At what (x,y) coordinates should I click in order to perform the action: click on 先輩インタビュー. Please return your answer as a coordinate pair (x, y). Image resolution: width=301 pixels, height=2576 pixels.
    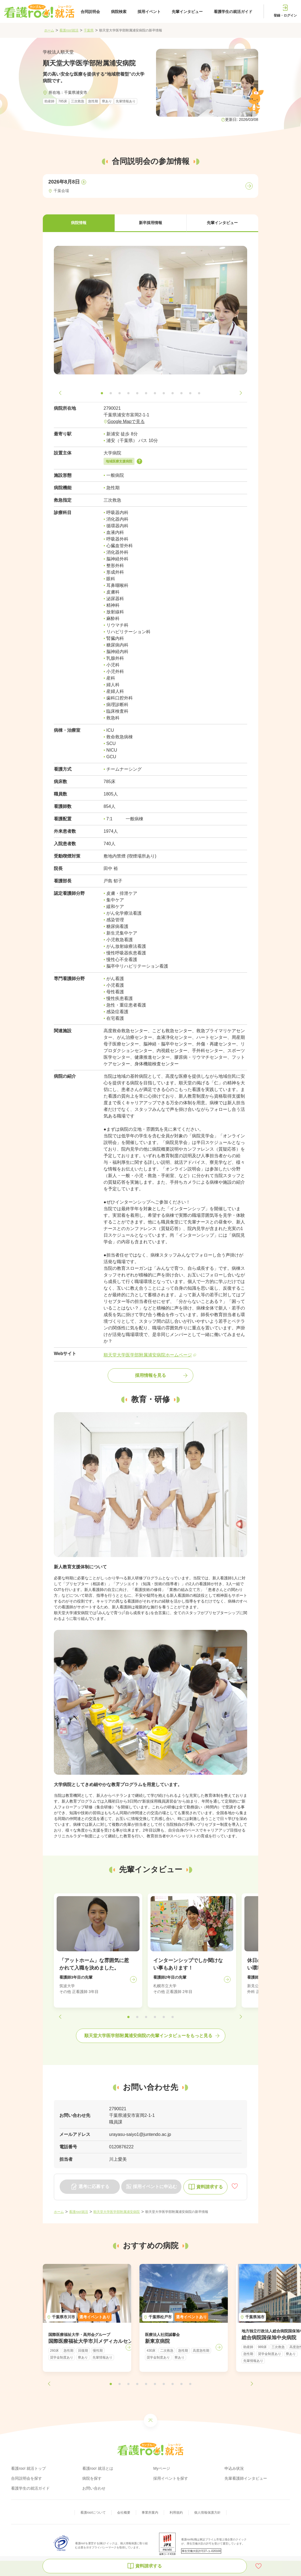
    Looking at the image, I should click on (187, 11).